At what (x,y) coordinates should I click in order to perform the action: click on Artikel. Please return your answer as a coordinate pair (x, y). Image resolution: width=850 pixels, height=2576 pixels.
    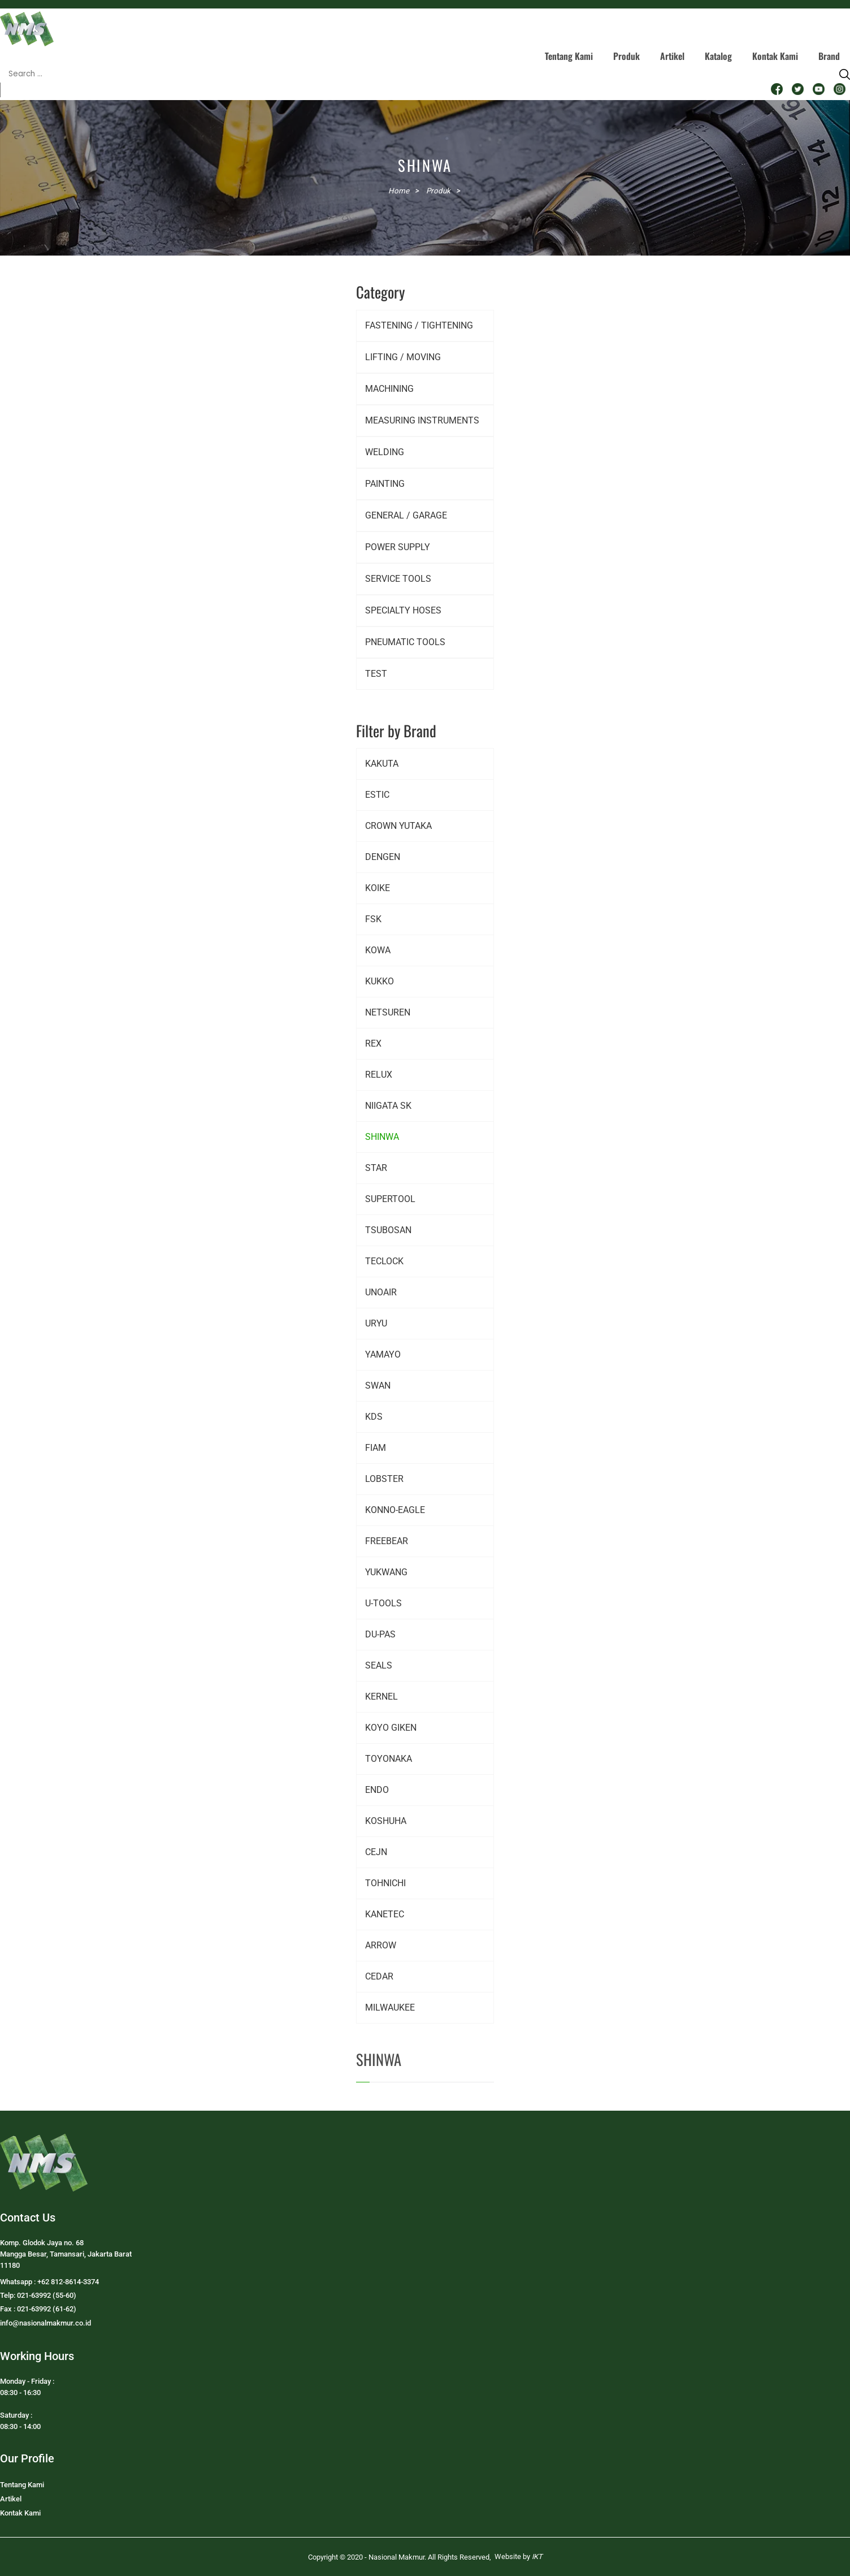
    Looking at the image, I should click on (672, 56).